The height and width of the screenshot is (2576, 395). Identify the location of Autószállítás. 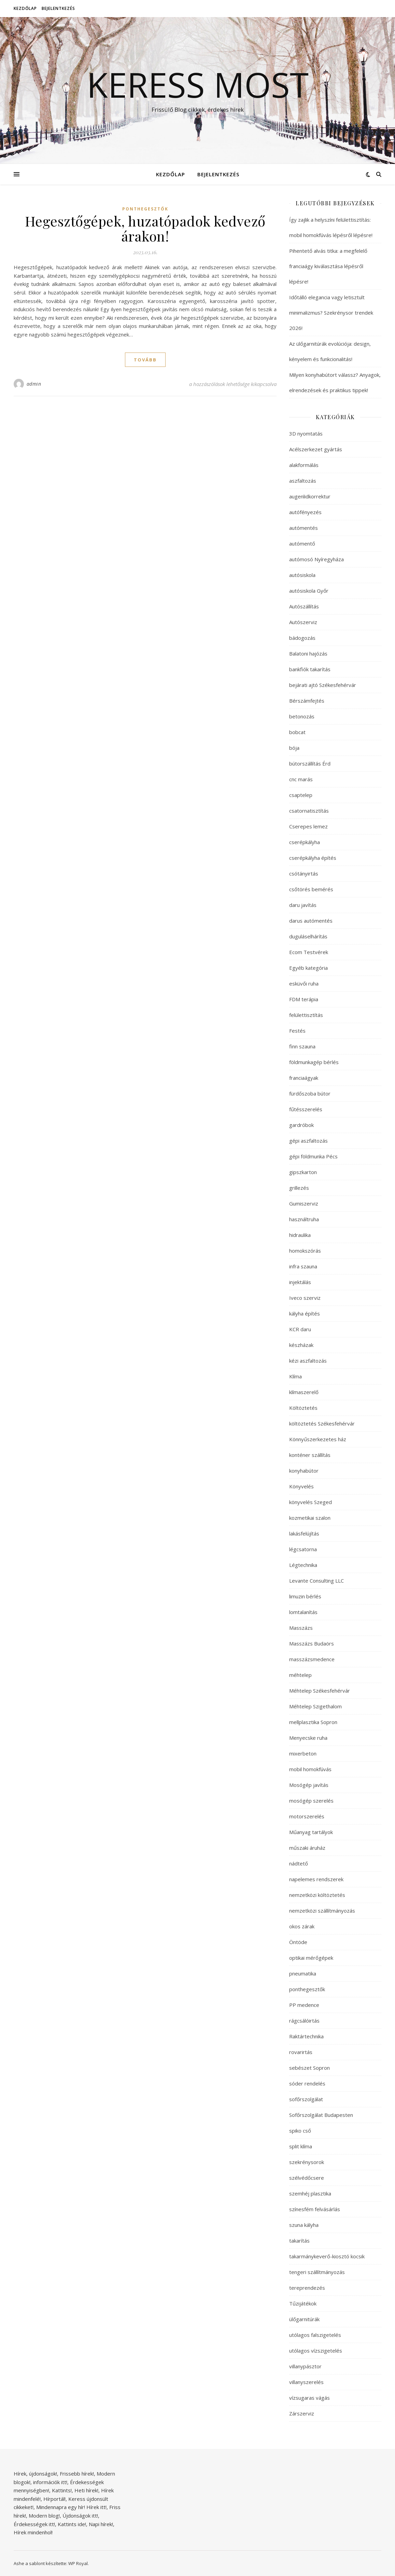
(304, 606).